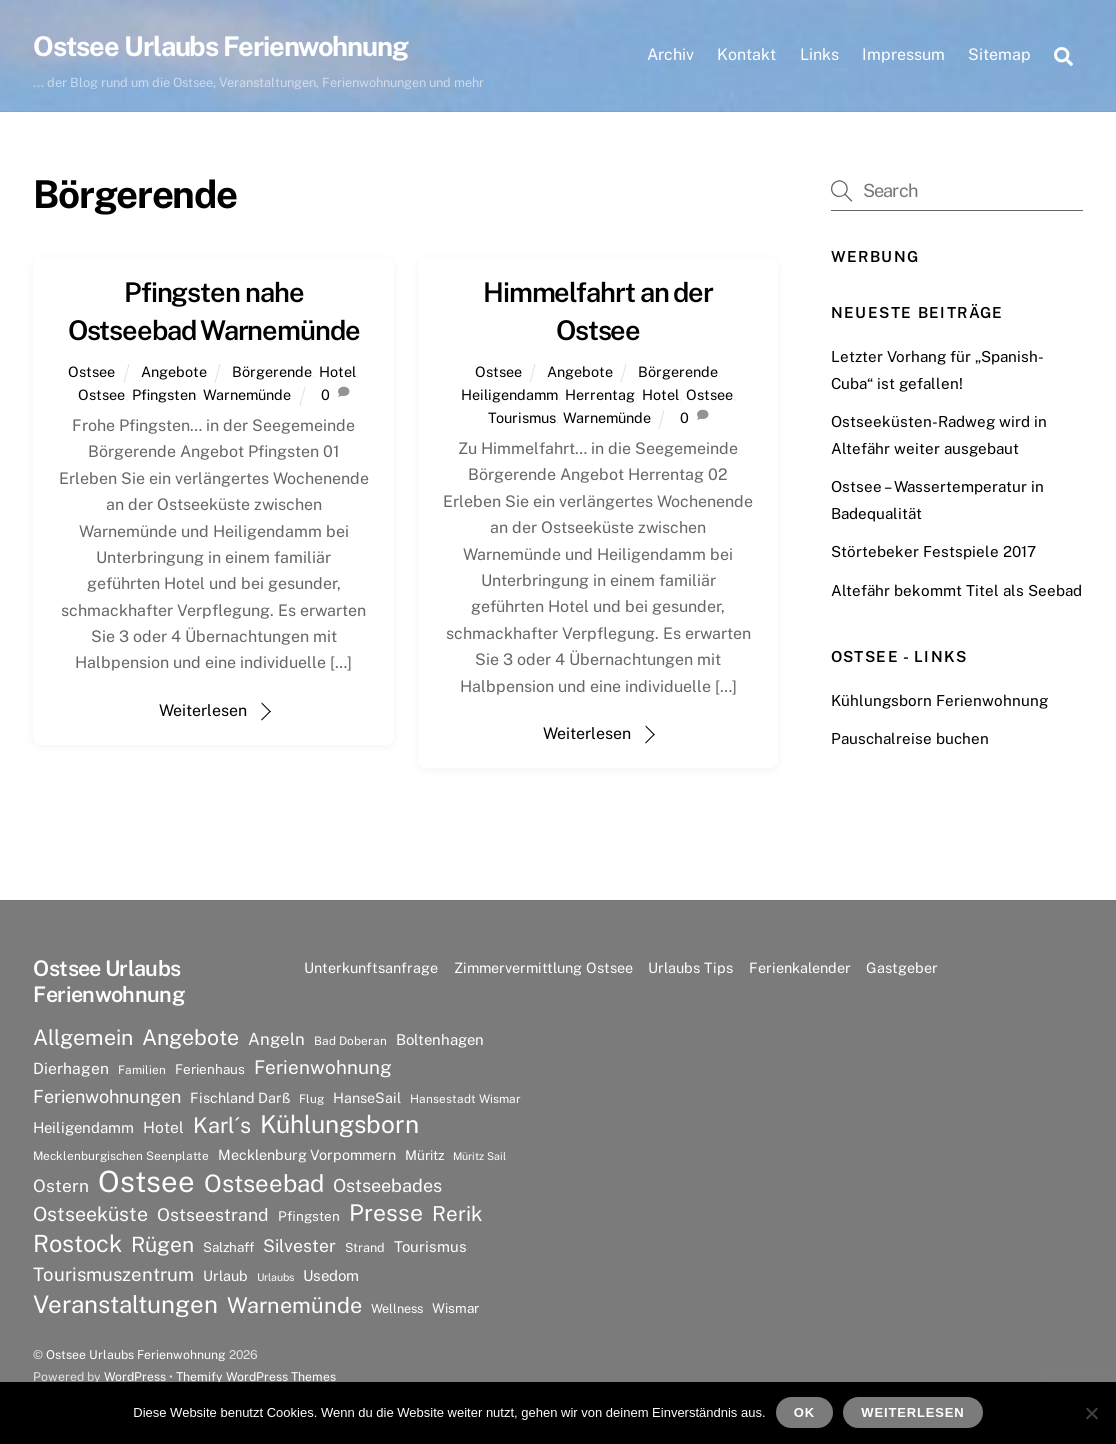 The image size is (1116, 1444). What do you see at coordinates (77, 1243) in the screenshot?
I see `Rostock [Rostock (36 Einträge)]` at bounding box center [77, 1243].